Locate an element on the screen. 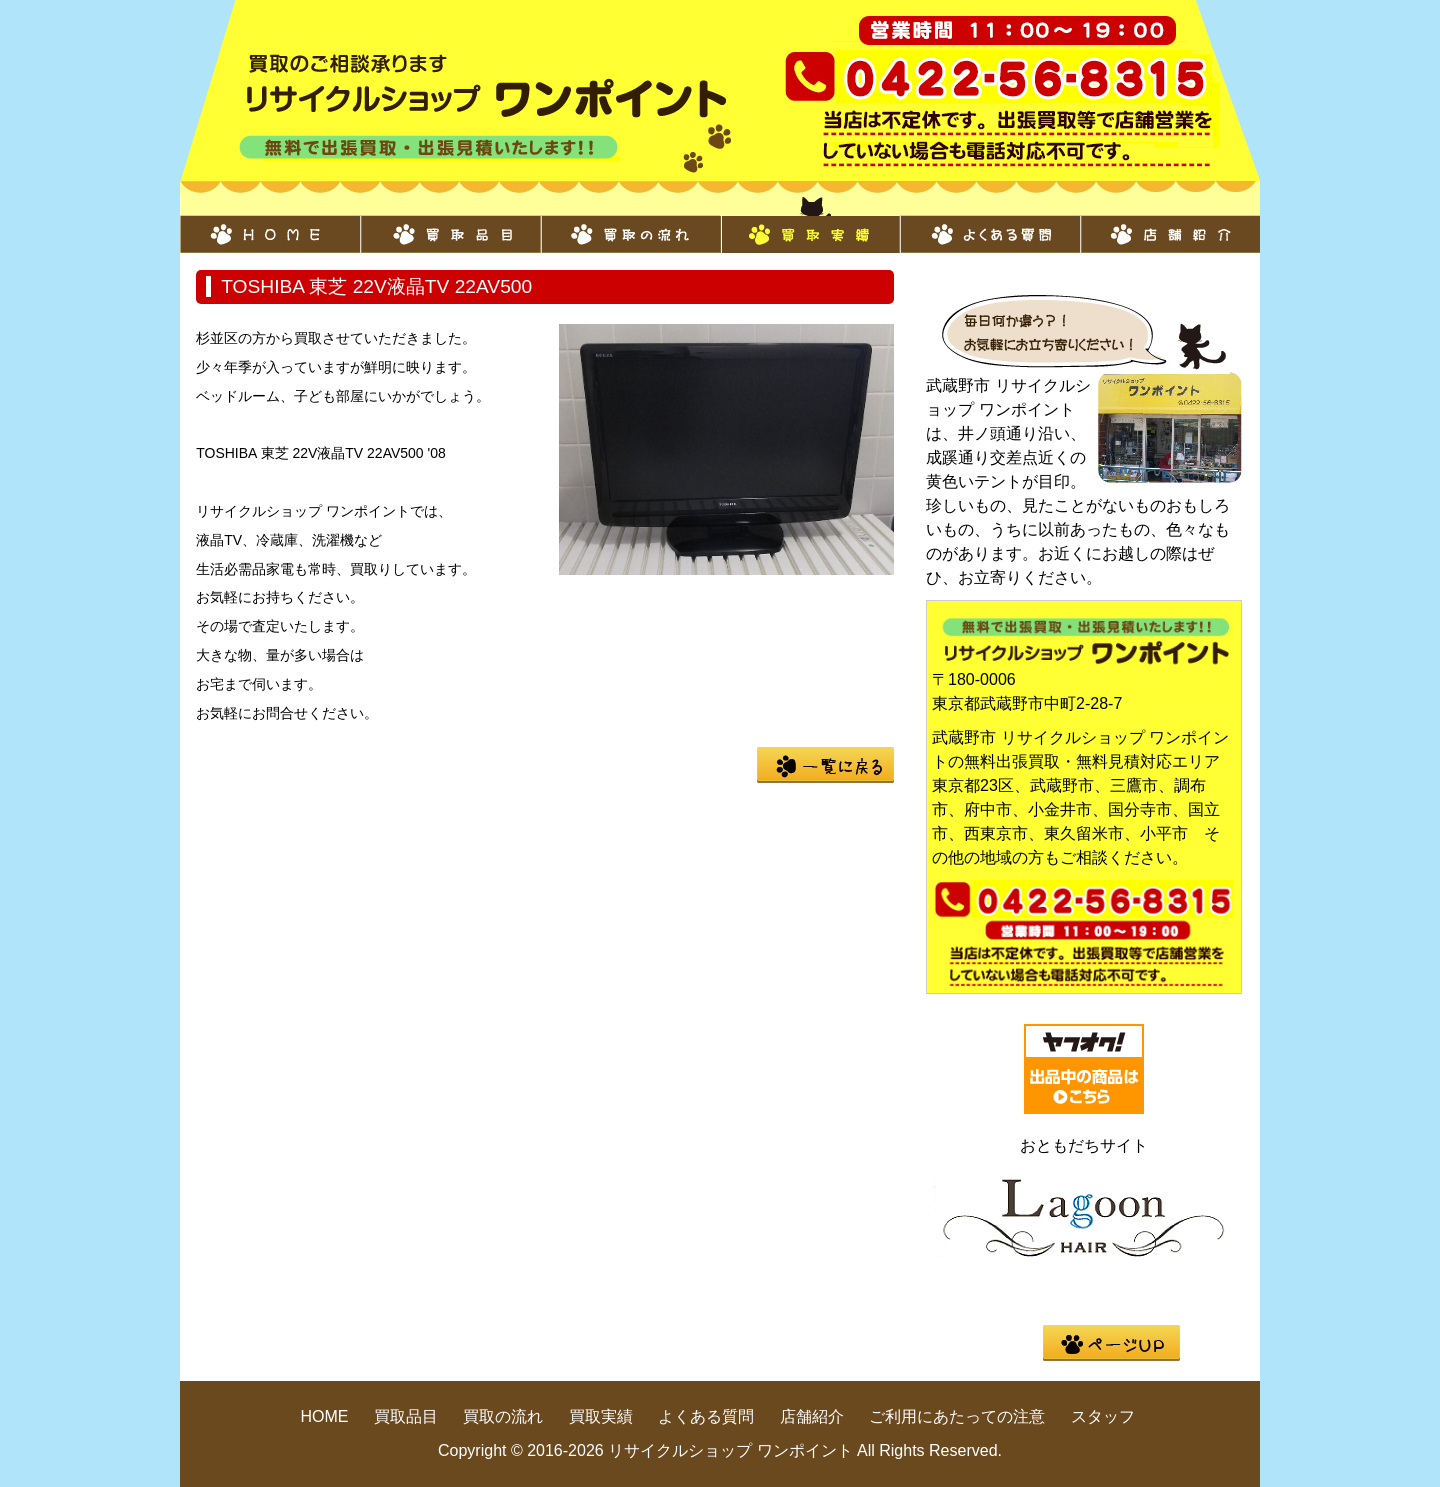 This screenshot has height=1487, width=1440. ご利用にあたっての注意 is located at coordinates (957, 1416).